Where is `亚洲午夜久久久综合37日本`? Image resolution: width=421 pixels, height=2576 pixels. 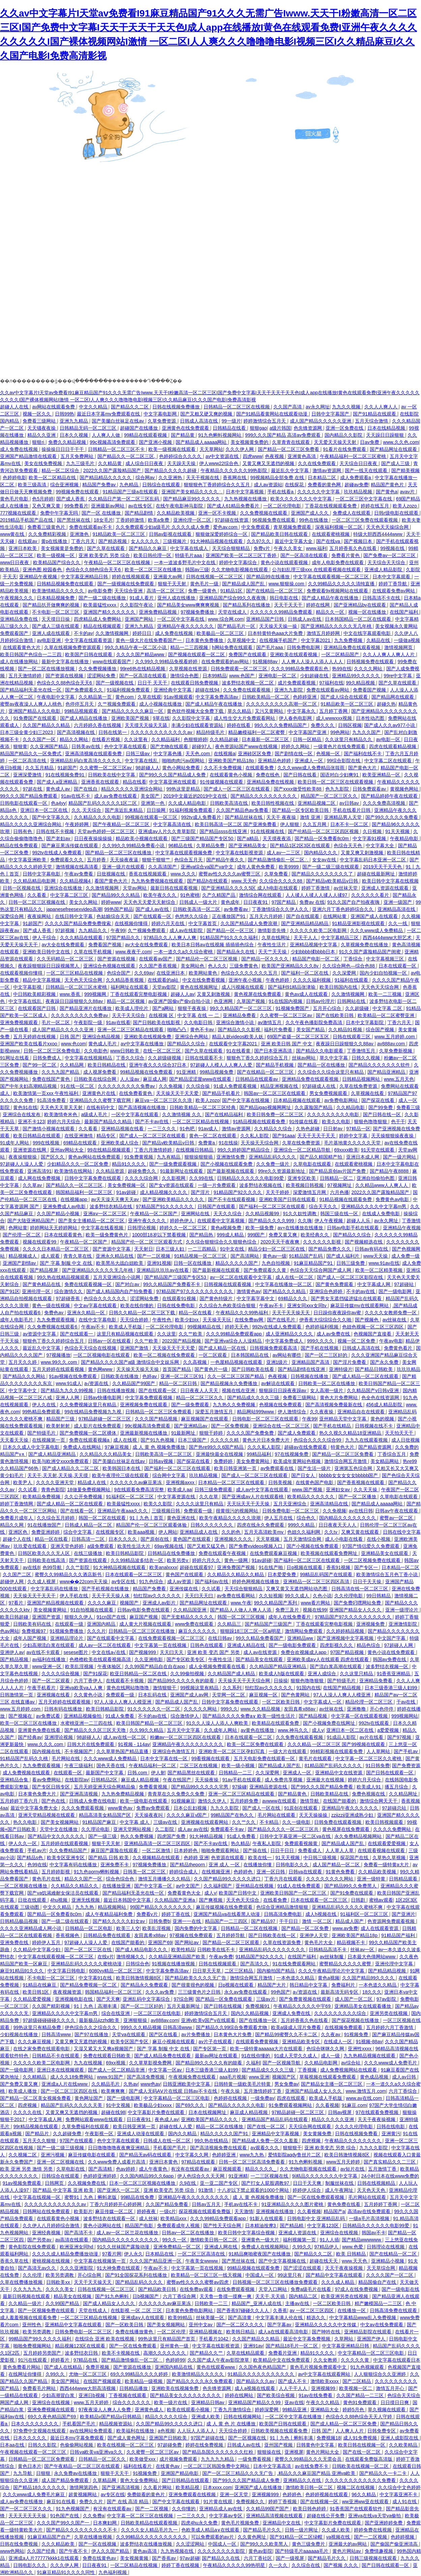 亚洲午夜久久久综合37日本 is located at coordinates (158, 1065).